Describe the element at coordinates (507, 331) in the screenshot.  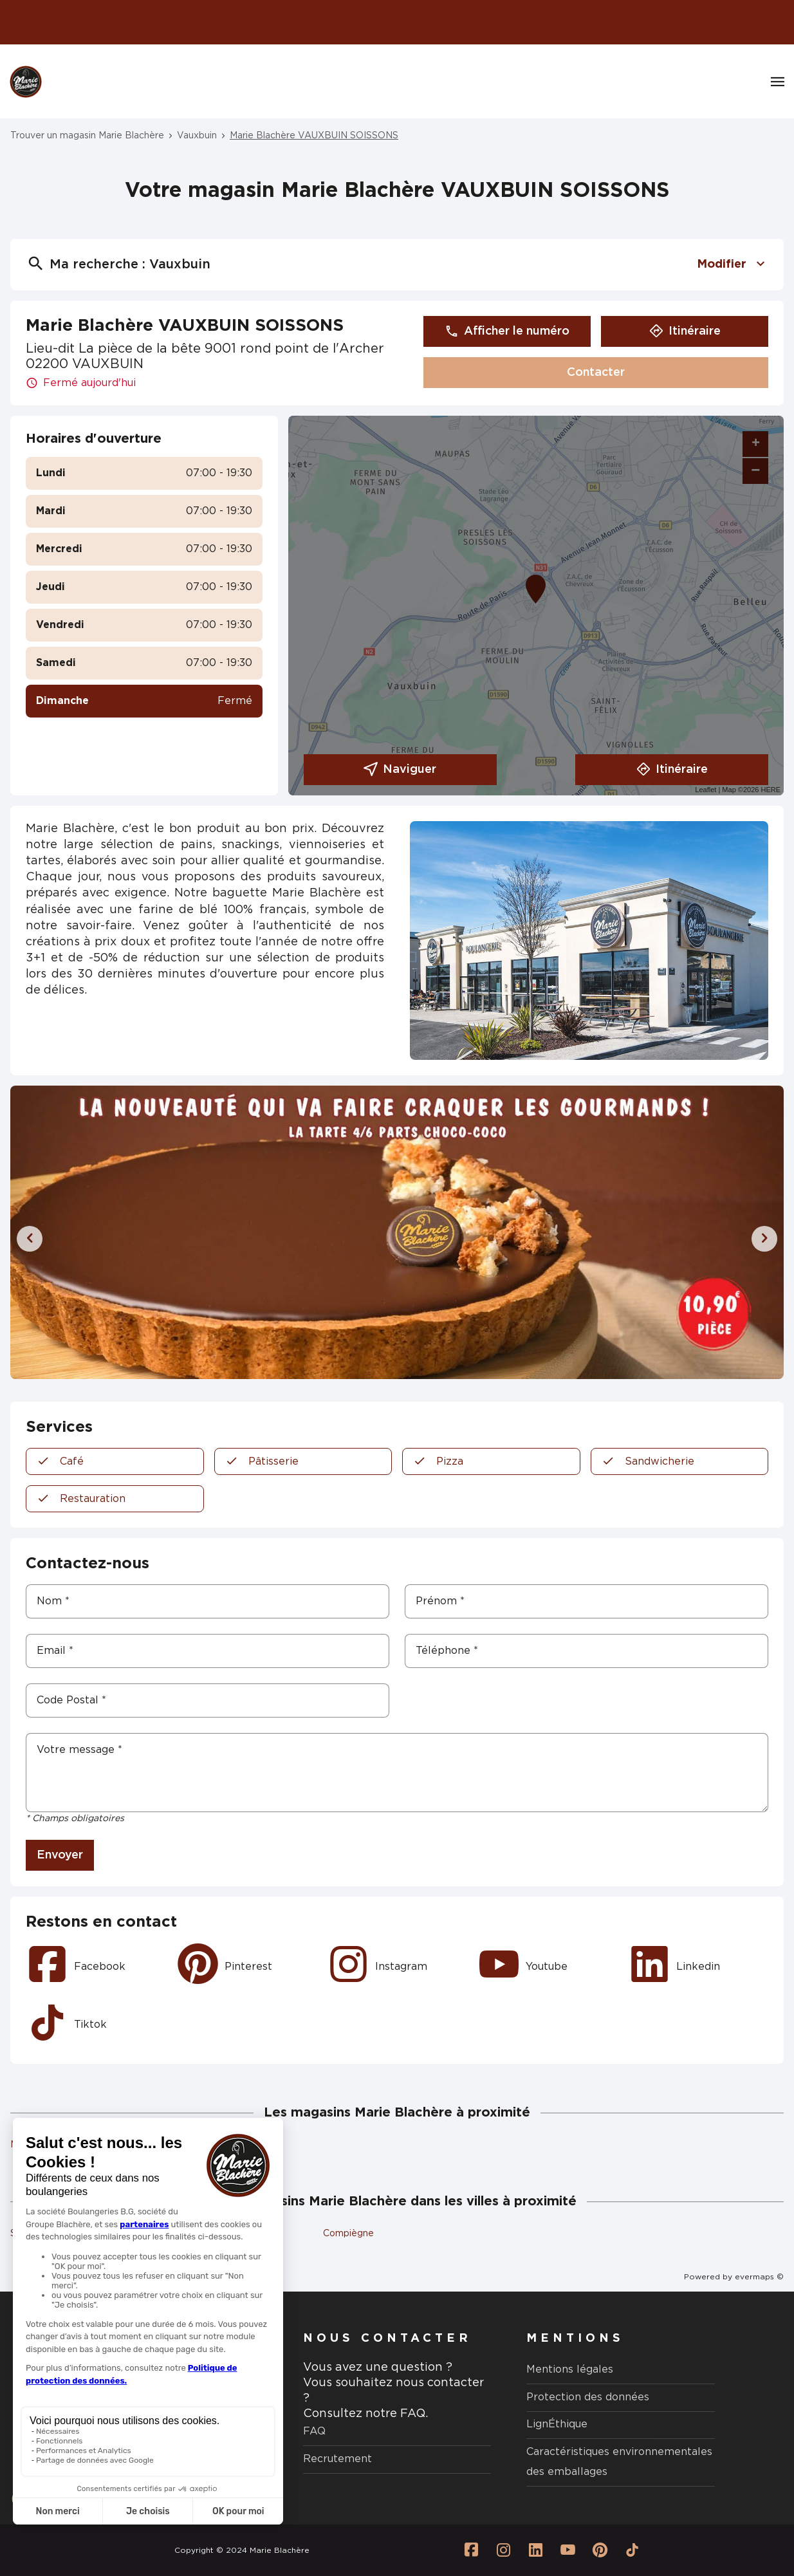
I see `Afficher le numéro [button]` at that location.